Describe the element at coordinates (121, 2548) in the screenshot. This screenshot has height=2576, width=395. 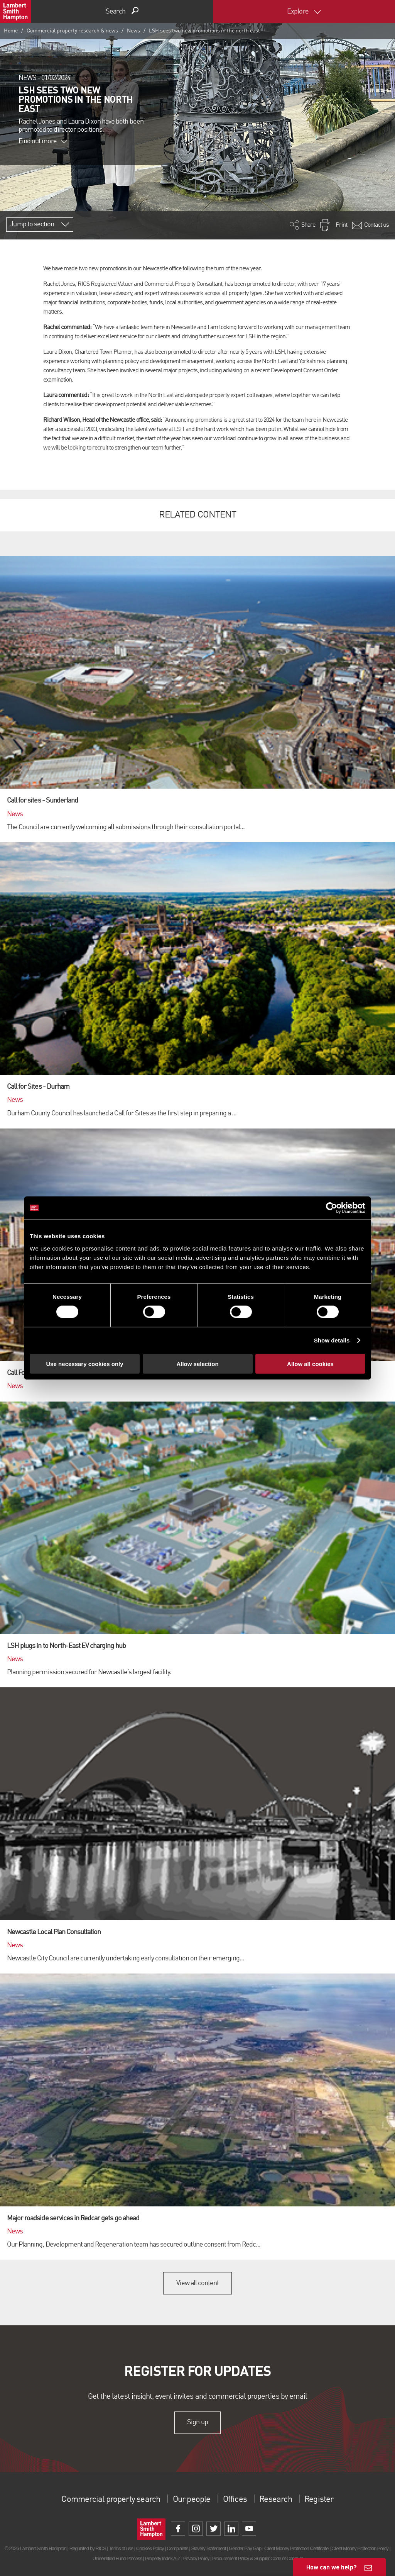
I see `Terms of use` at that location.